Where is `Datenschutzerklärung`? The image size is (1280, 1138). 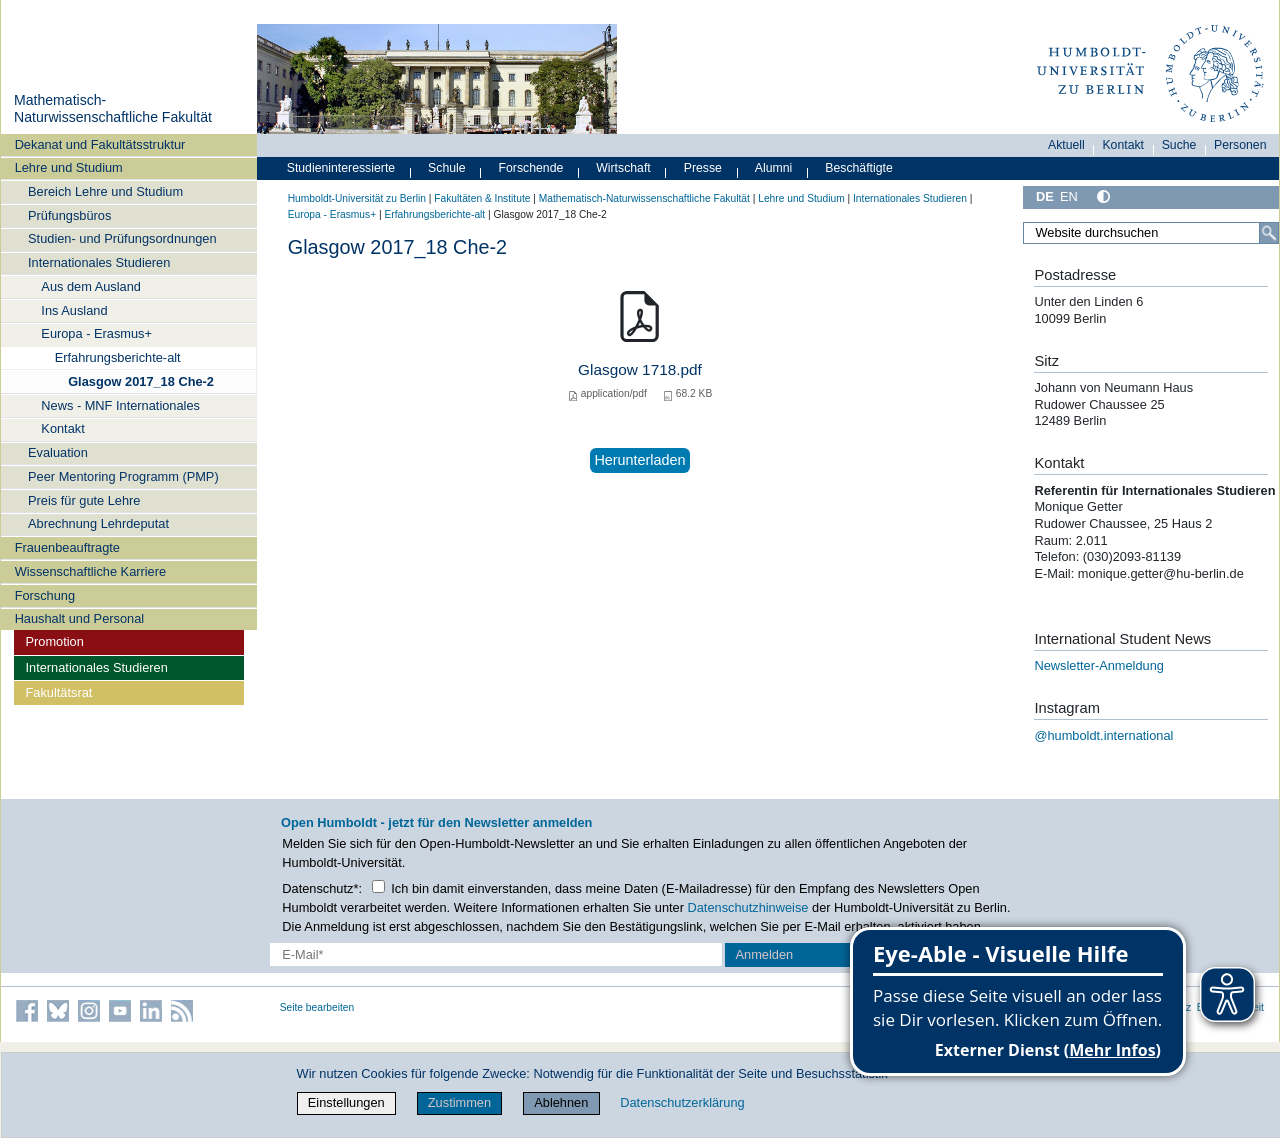
Datenschutzerklärung is located at coordinates (682, 1102).